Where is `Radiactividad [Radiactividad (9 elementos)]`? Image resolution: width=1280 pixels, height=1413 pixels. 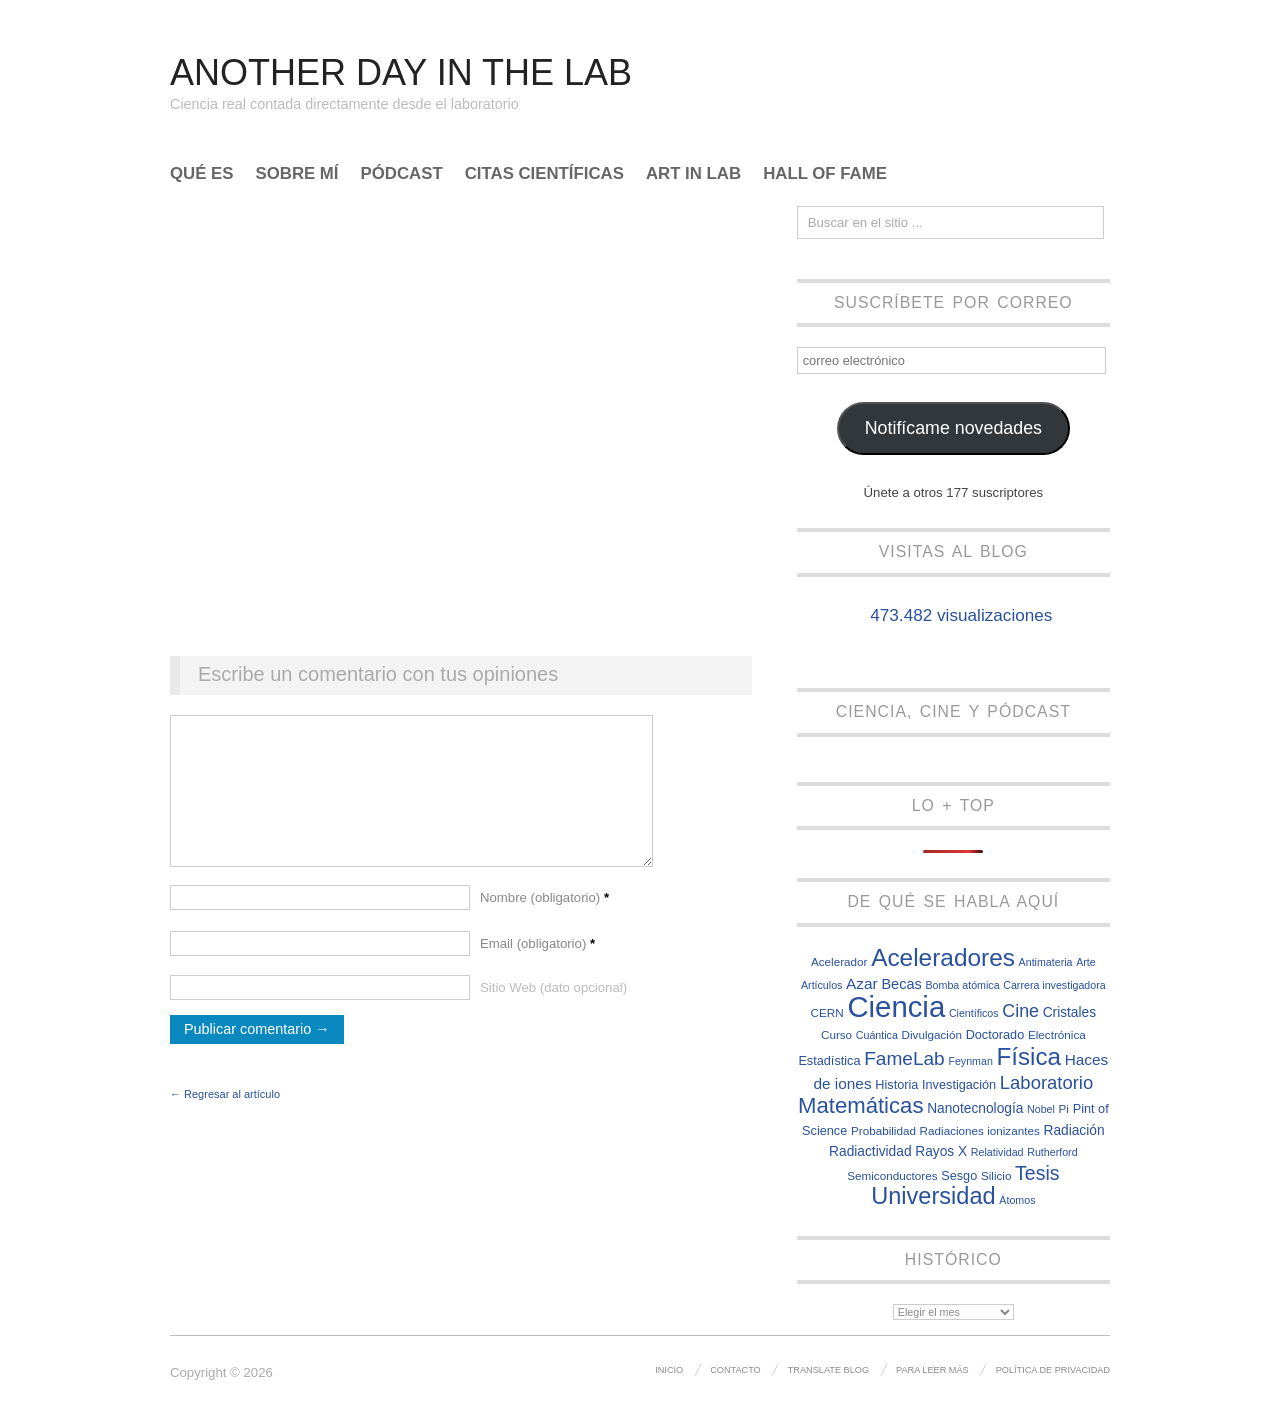 Radiactividad [Radiactividad (9 elementos)] is located at coordinates (870, 1151).